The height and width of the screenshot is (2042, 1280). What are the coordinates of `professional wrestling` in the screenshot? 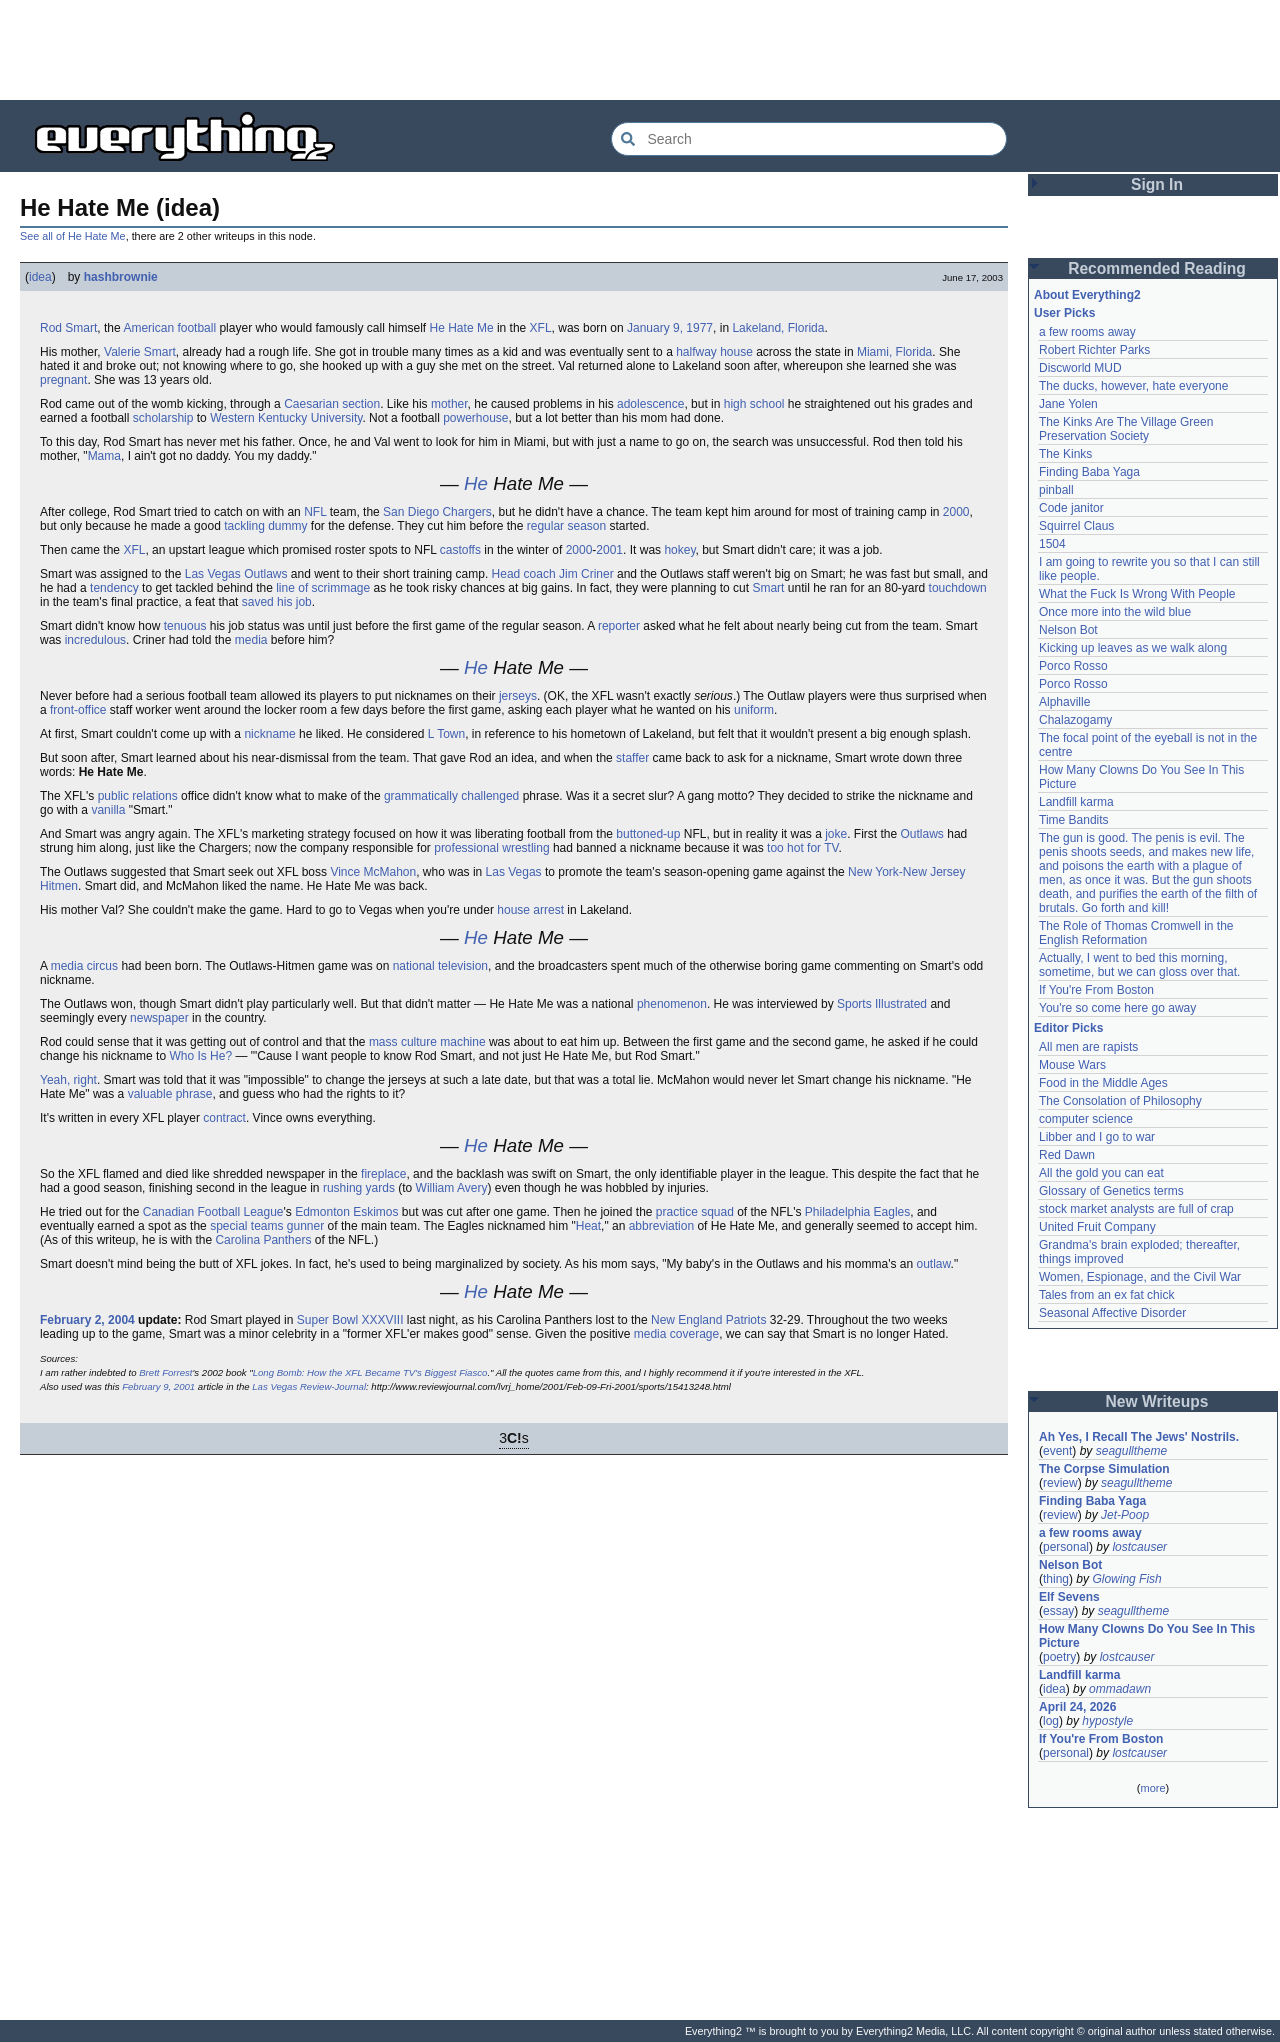 It's located at (491, 848).